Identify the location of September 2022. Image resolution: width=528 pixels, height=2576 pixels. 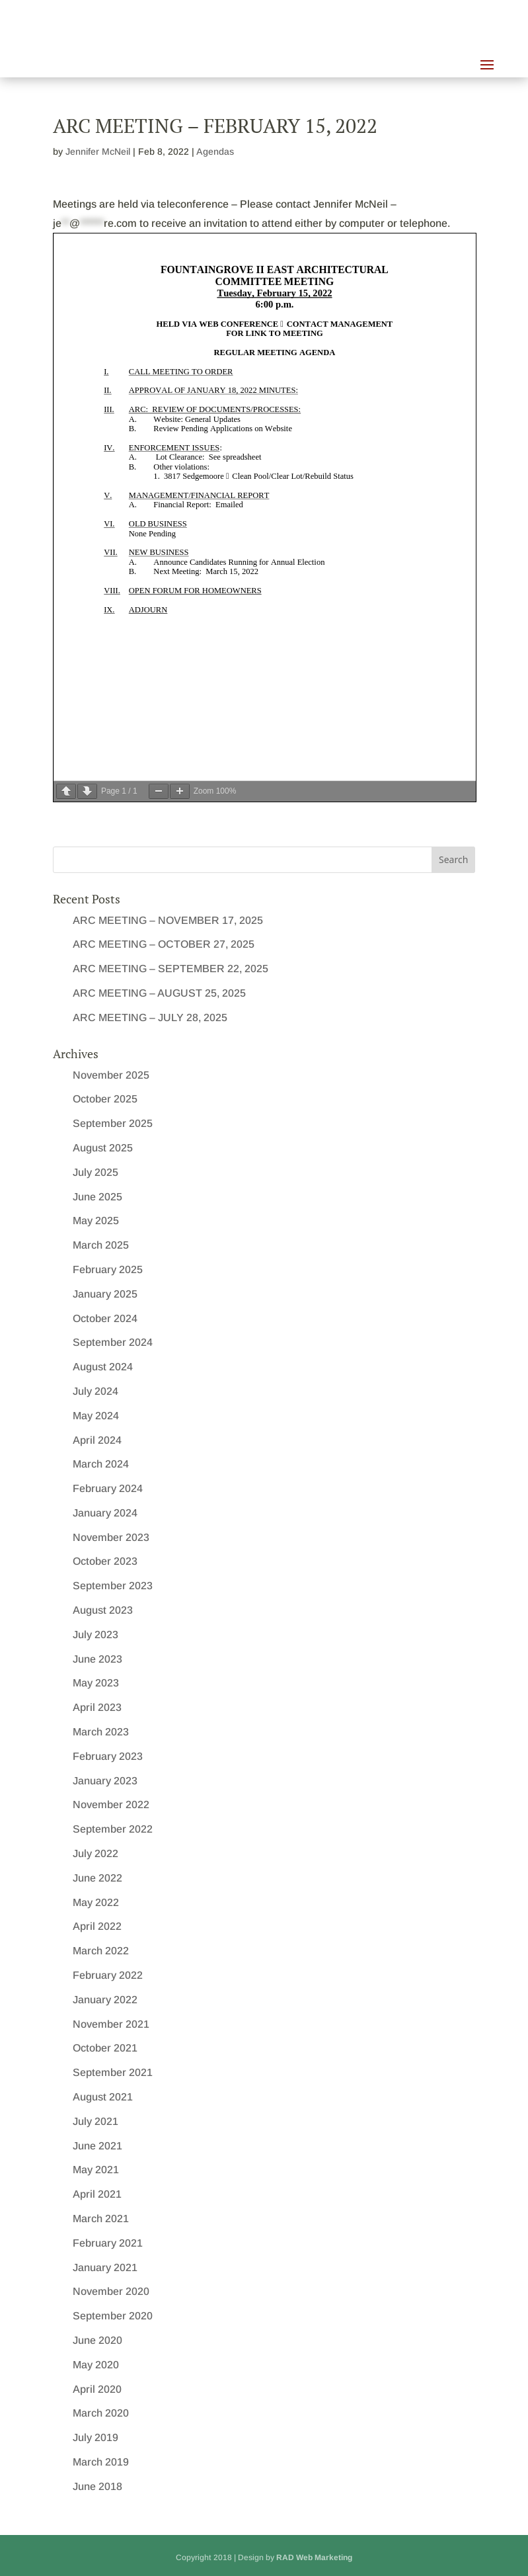
(113, 1829).